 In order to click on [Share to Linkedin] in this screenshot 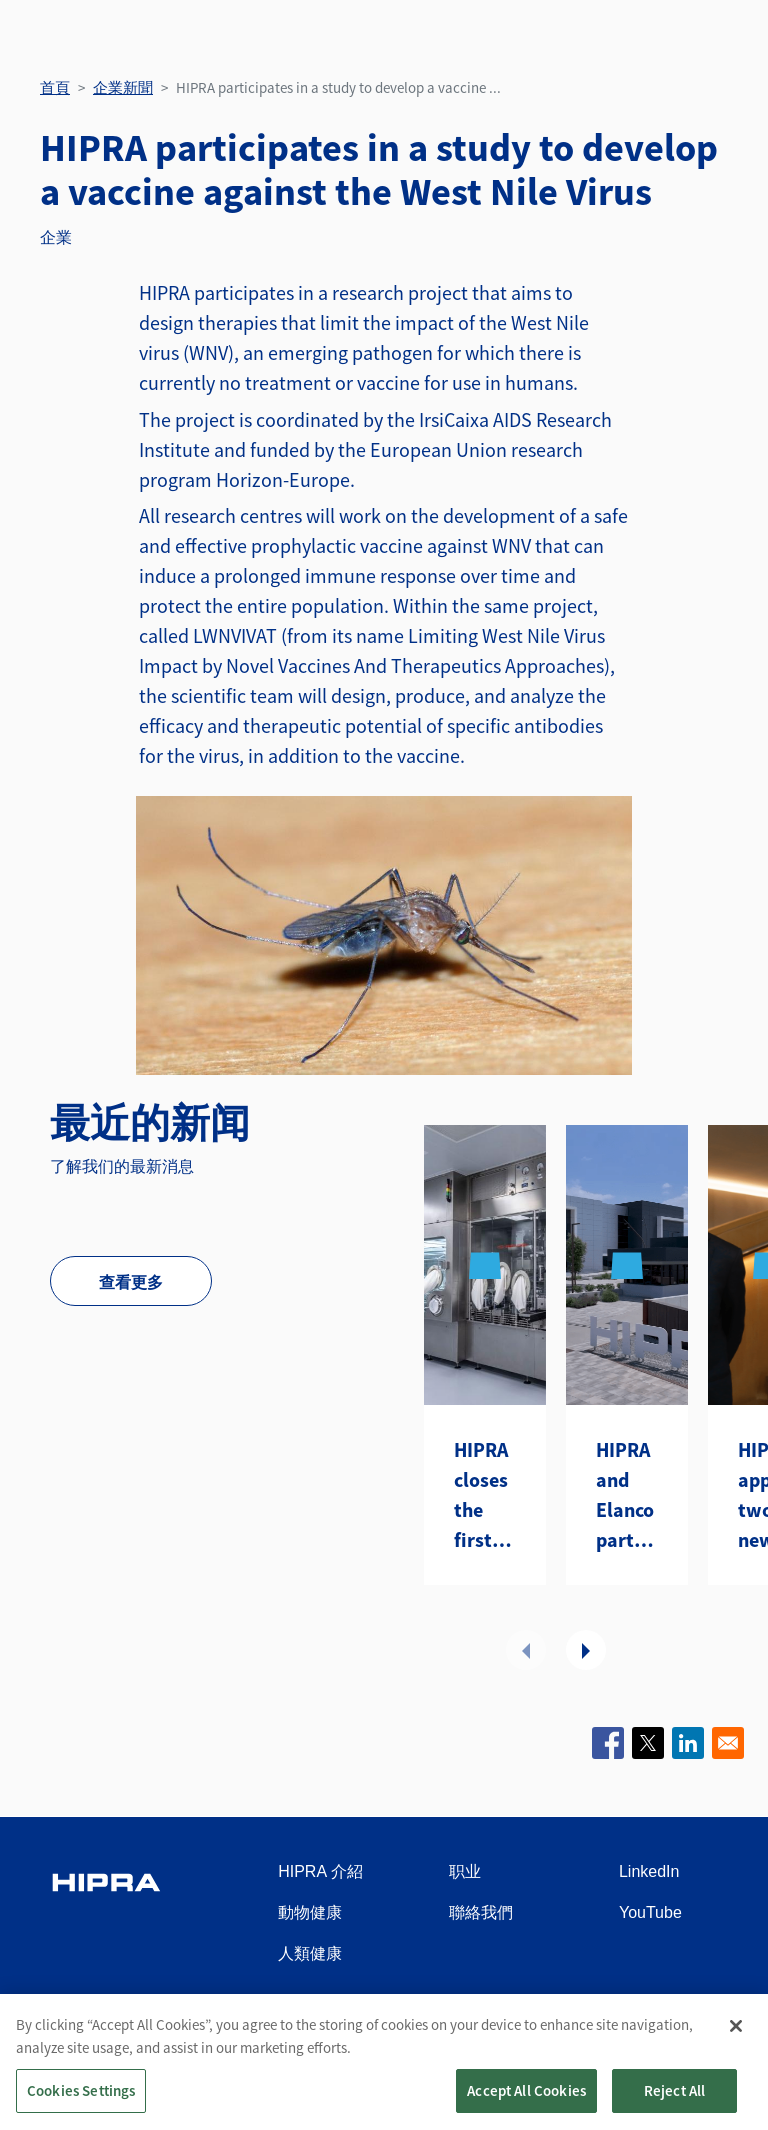, I will do `click(688, 1743)`.